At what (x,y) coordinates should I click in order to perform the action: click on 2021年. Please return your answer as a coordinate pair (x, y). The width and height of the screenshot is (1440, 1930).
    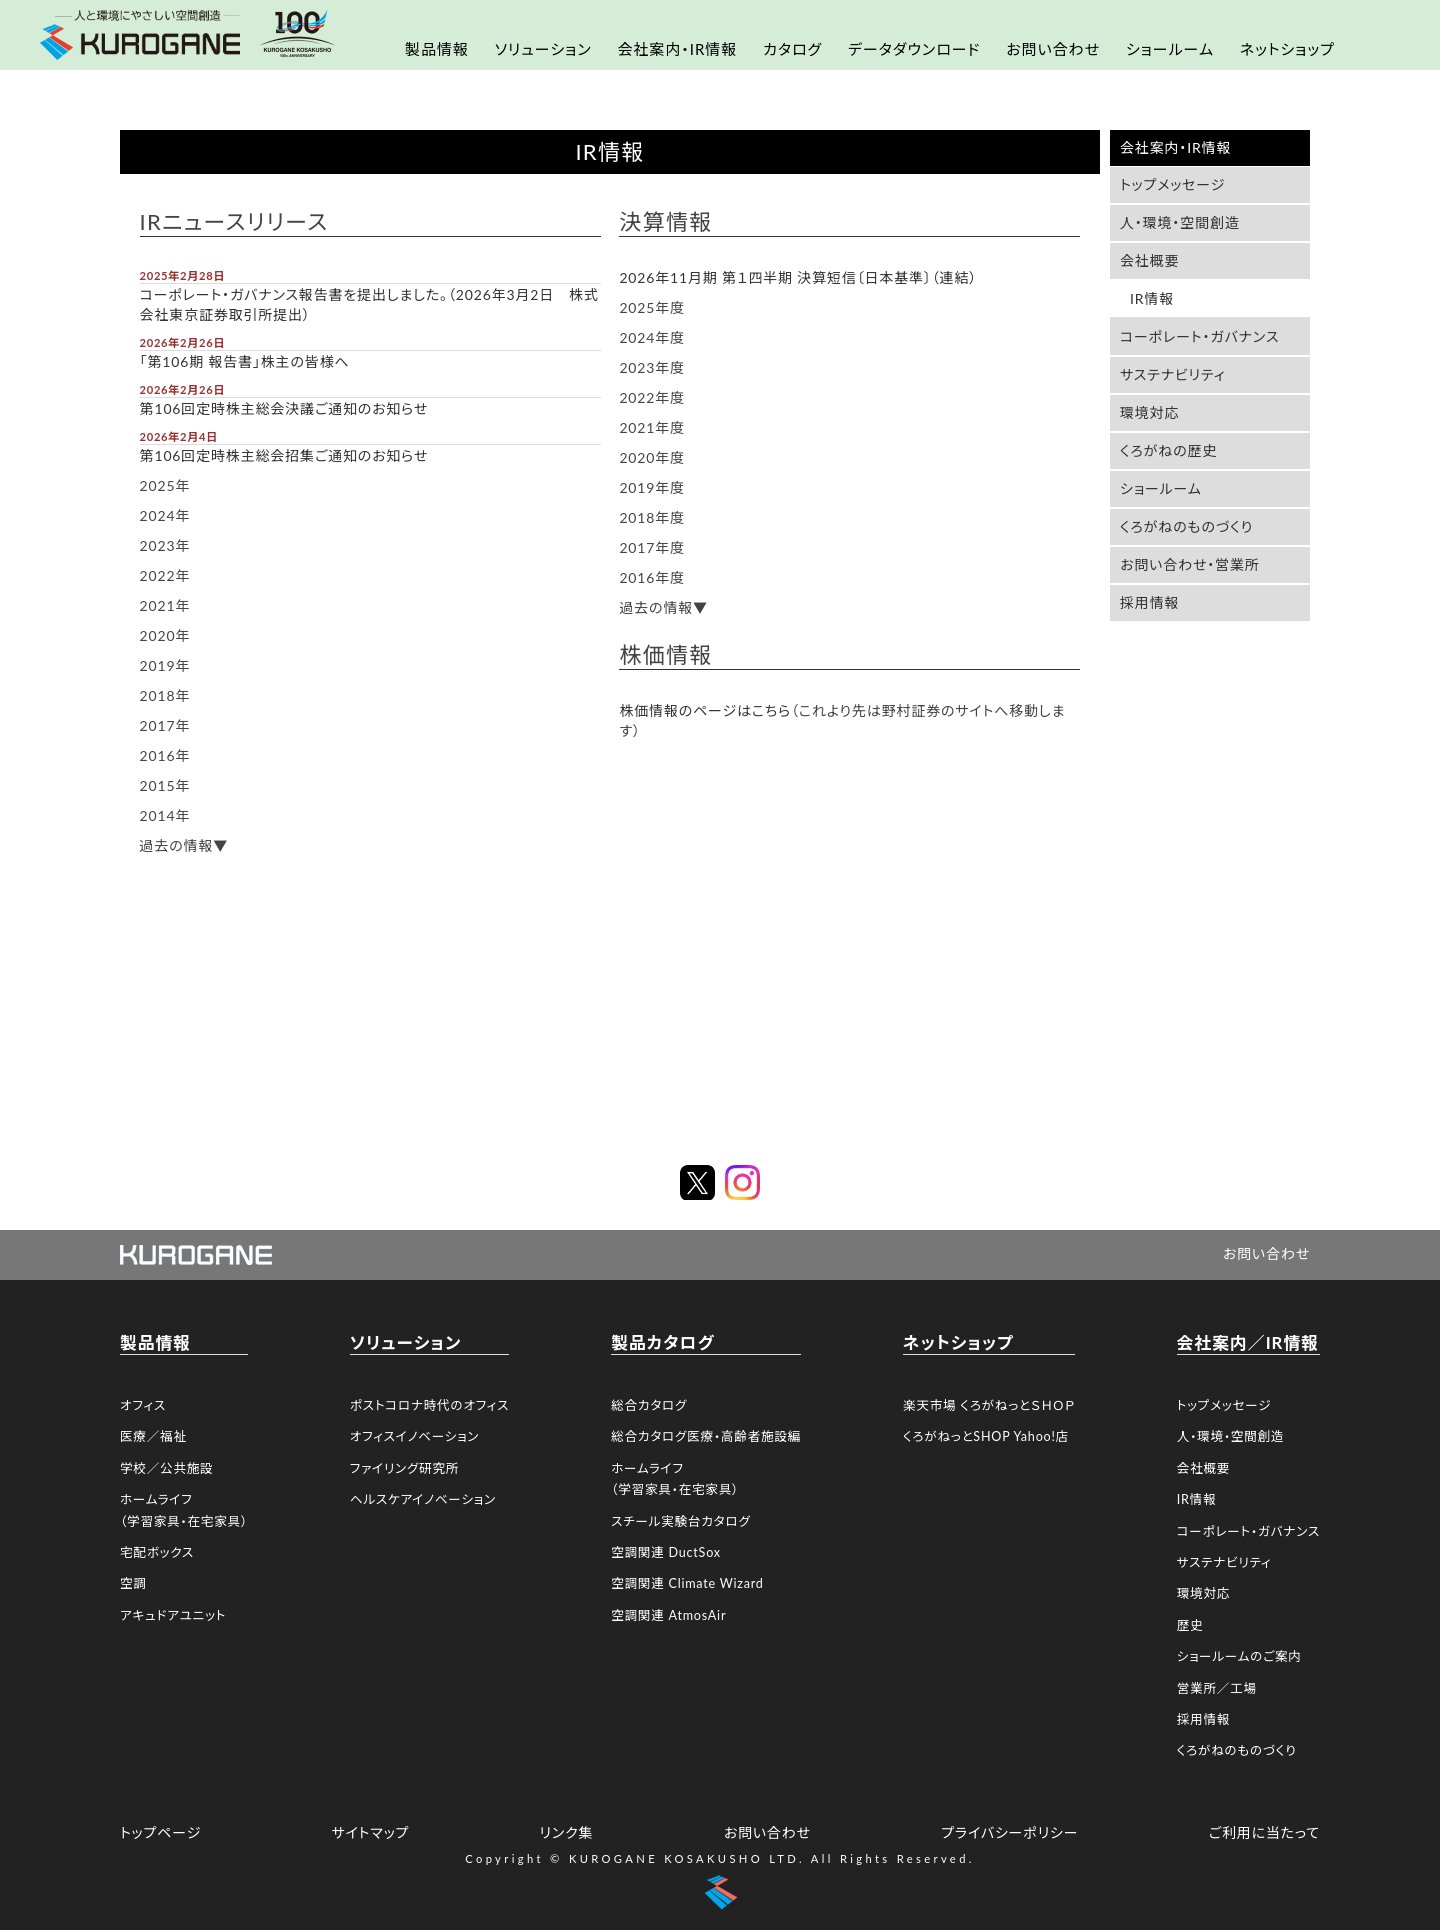
    Looking at the image, I should click on (165, 605).